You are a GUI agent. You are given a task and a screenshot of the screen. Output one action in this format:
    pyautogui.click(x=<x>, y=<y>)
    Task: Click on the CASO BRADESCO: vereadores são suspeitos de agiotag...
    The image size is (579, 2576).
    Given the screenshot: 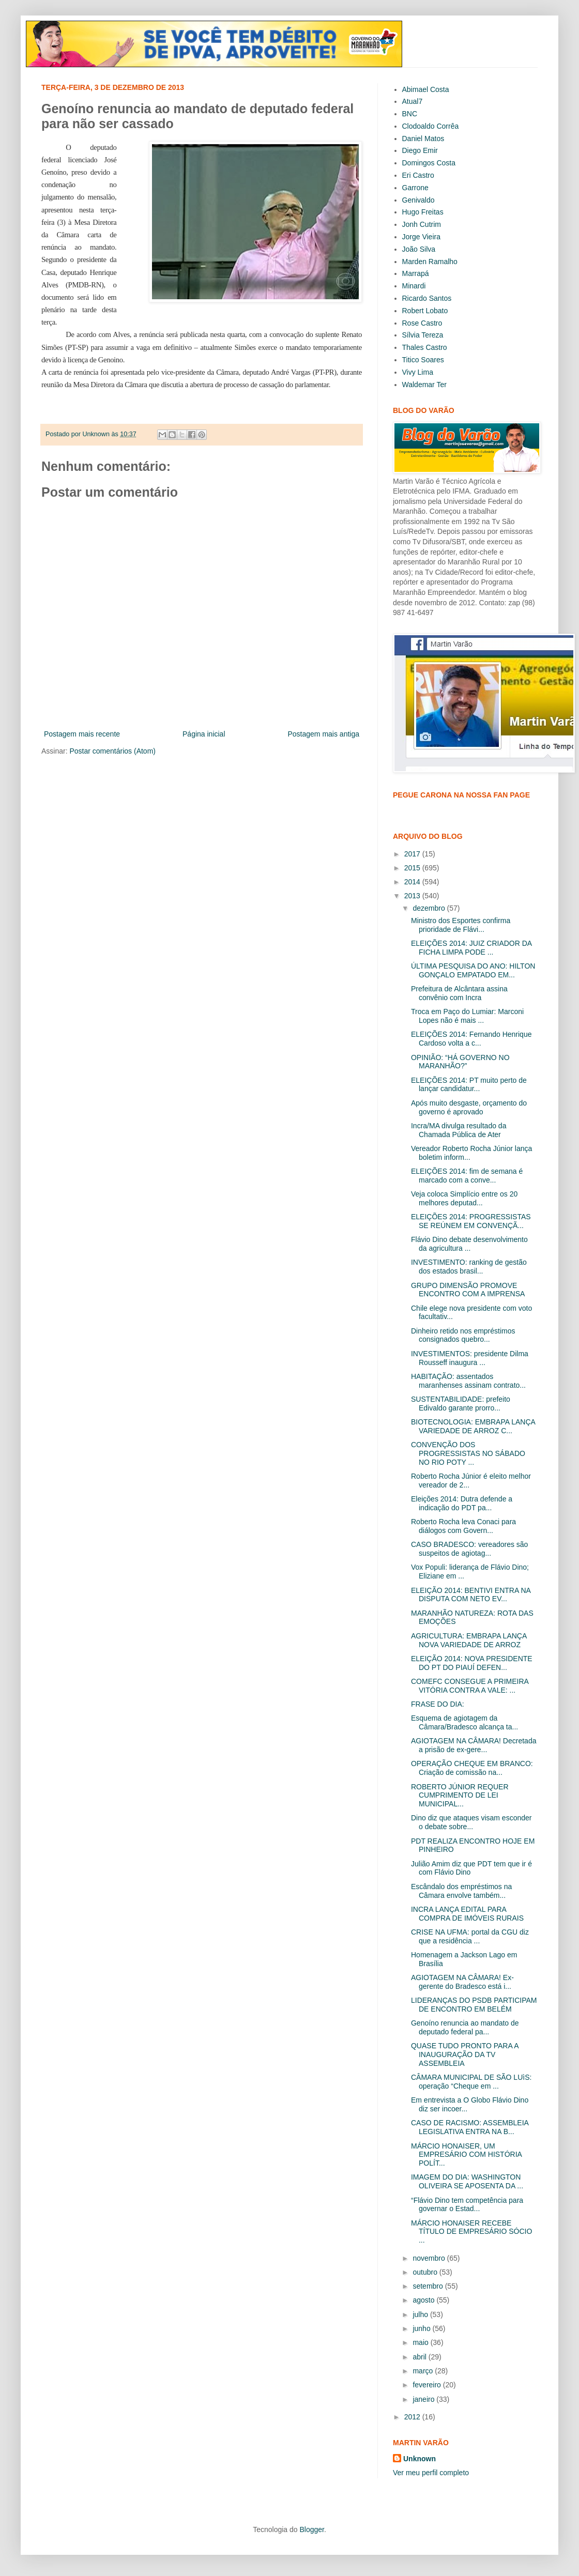 What is the action you would take?
    pyautogui.click(x=469, y=1548)
    